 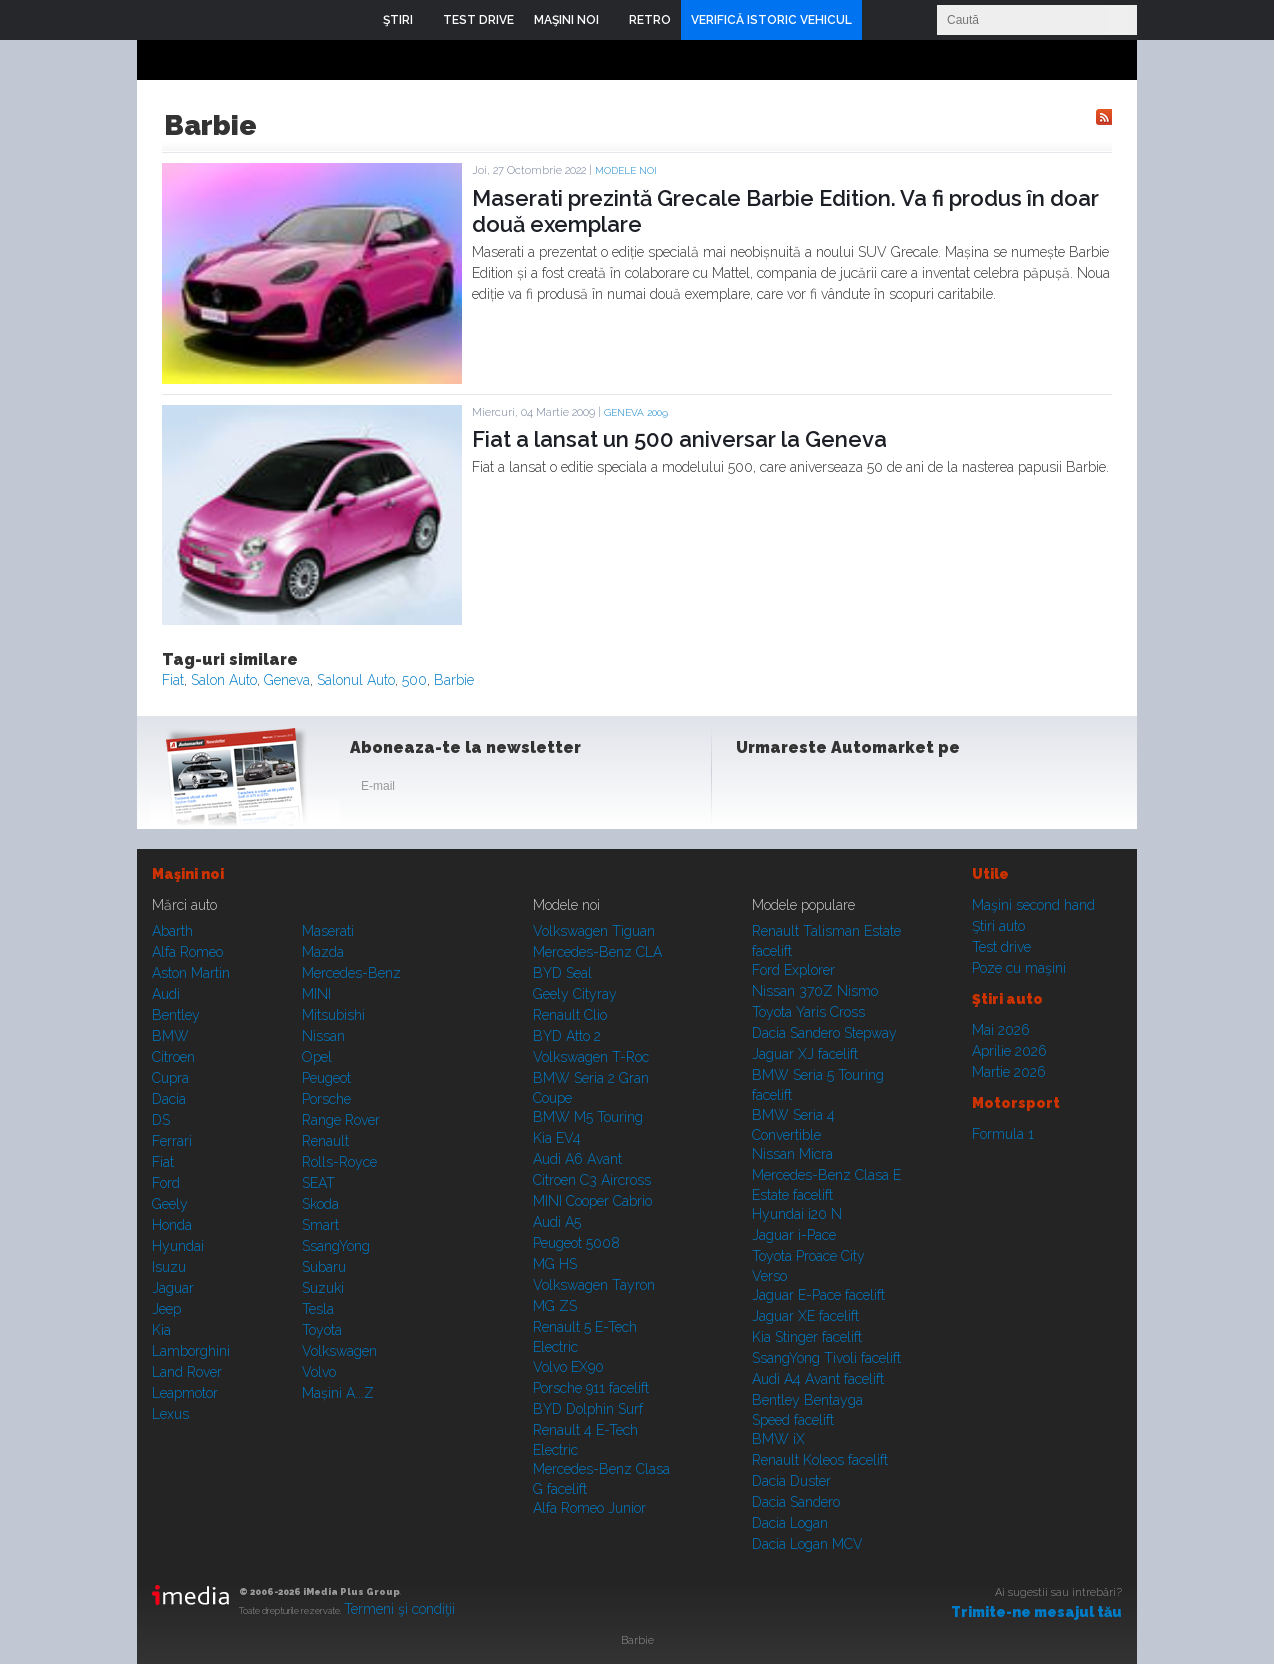 What do you see at coordinates (325, 1141) in the screenshot?
I see `Renault` at bounding box center [325, 1141].